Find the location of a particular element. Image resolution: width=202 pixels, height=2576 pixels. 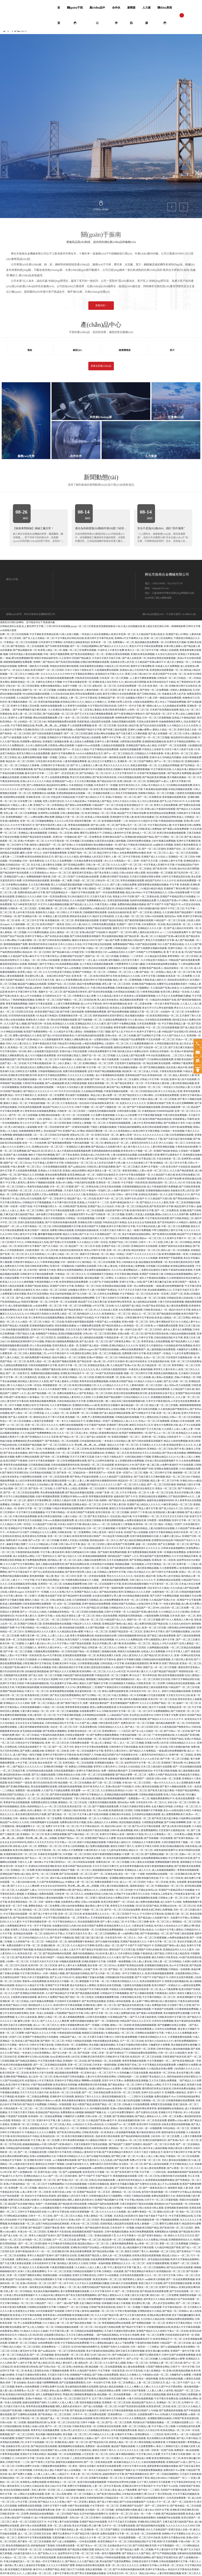

91手机午夜福利视频 is located at coordinates (125, 2313).